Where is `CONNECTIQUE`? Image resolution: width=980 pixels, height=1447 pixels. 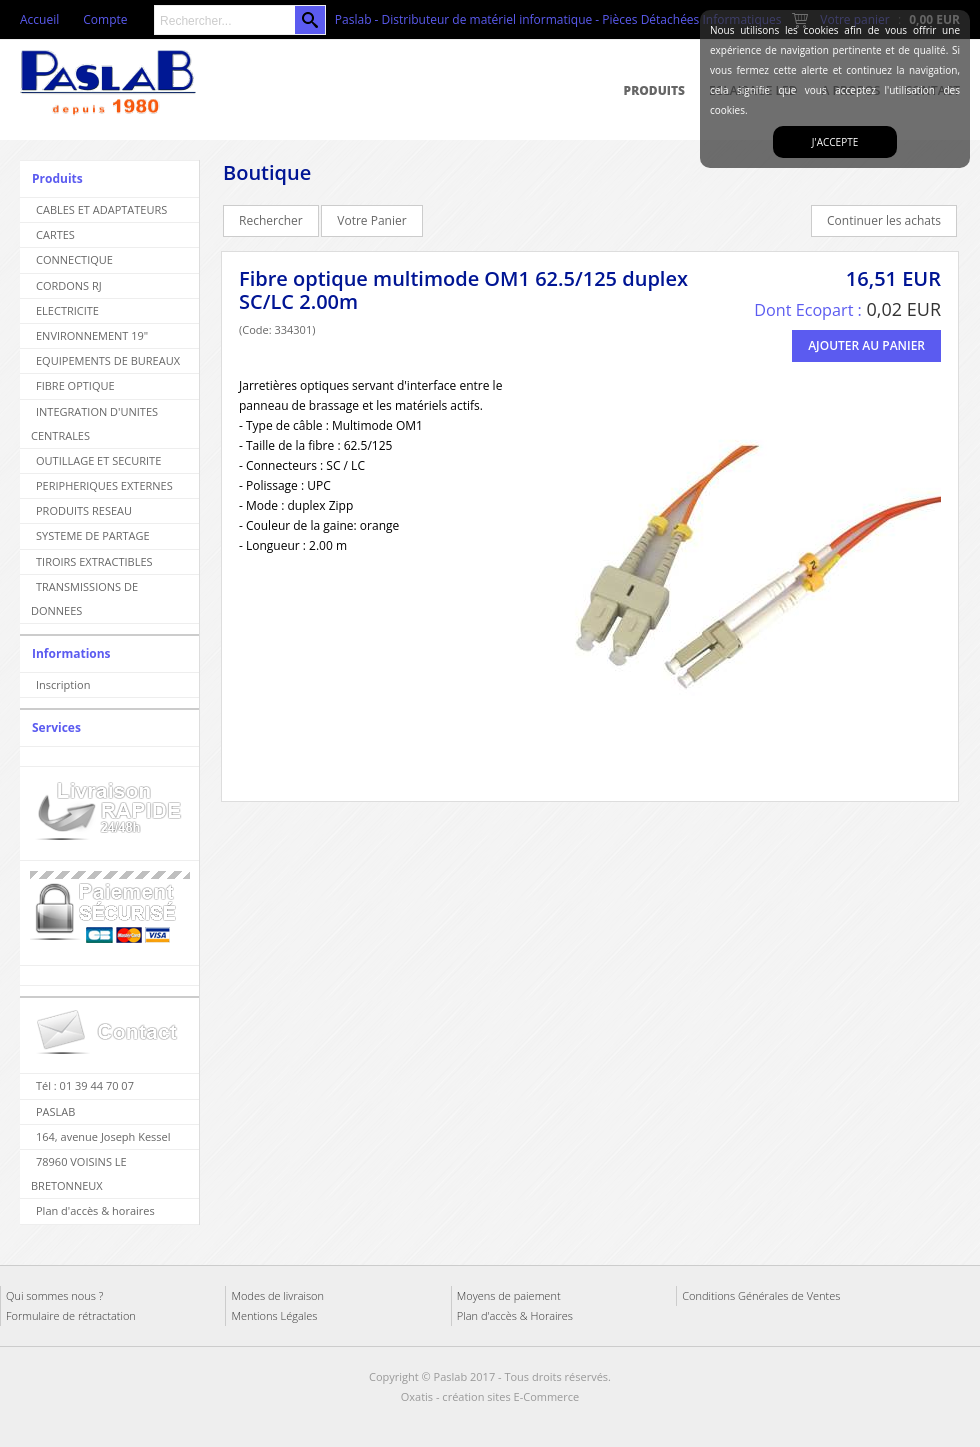 CONNECTIQUE is located at coordinates (74, 259).